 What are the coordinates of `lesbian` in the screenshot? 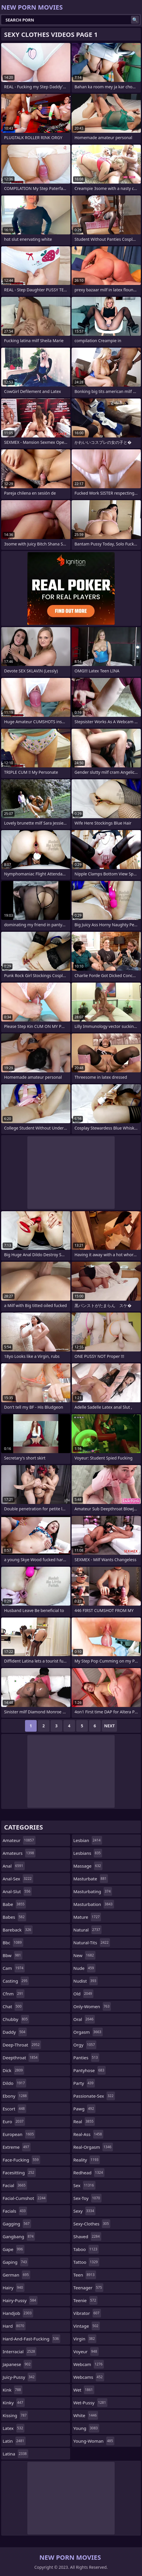 It's located at (87, 1840).